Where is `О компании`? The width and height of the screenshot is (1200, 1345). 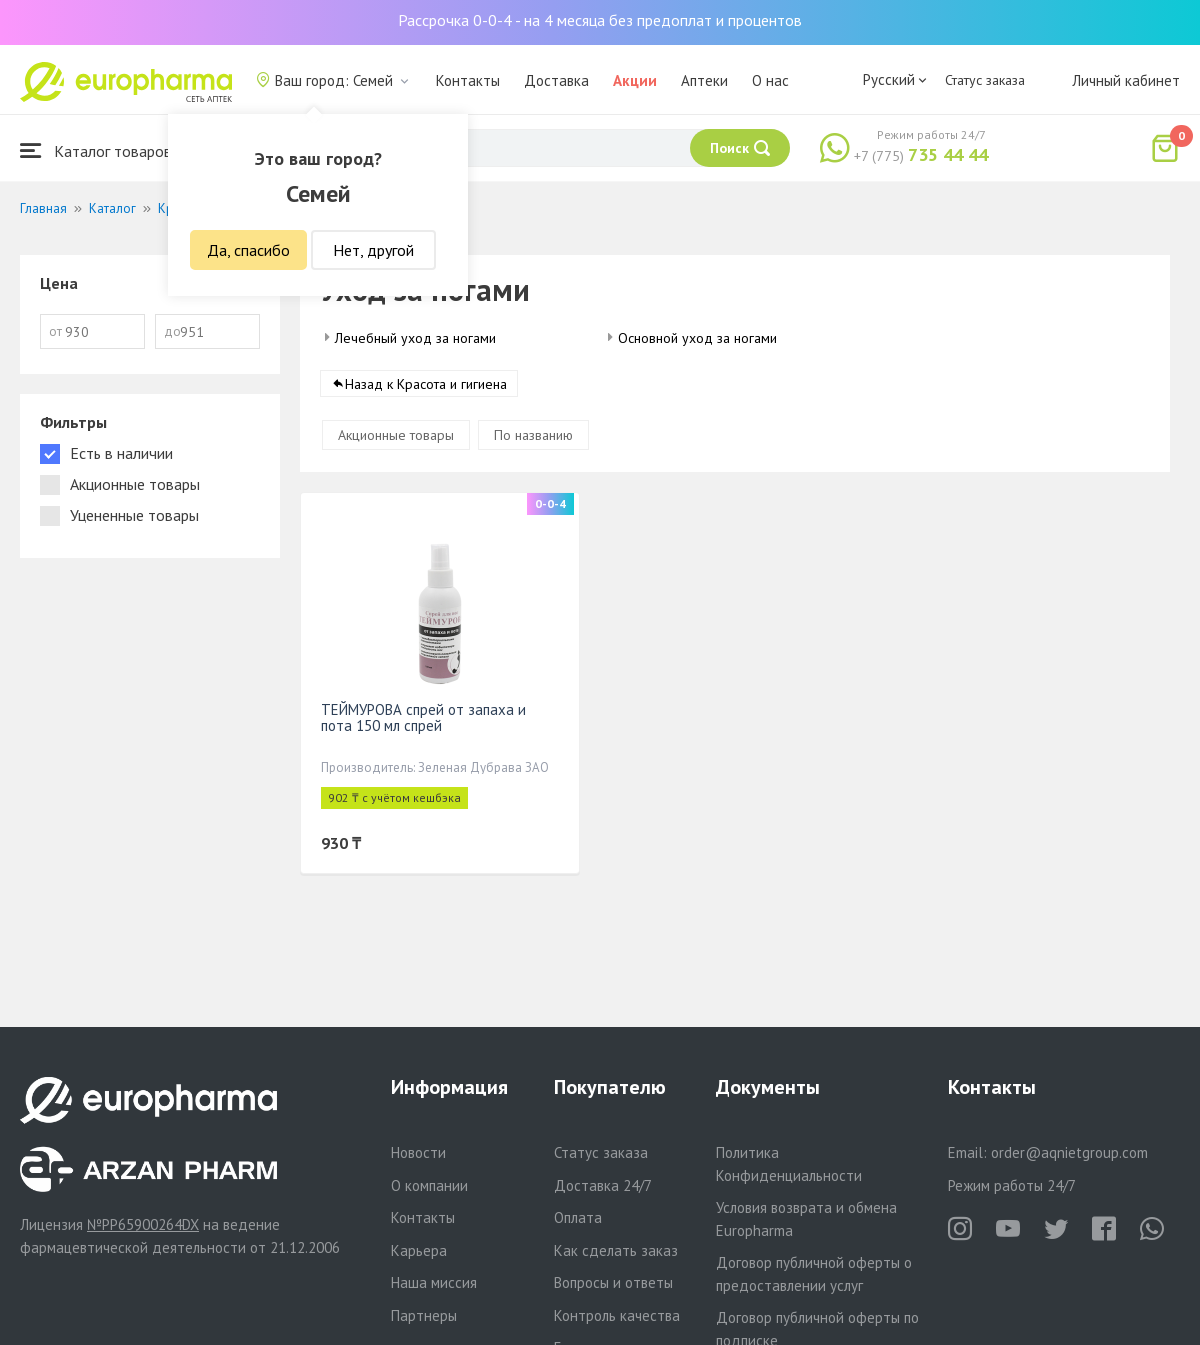
О компании is located at coordinates (429, 1185).